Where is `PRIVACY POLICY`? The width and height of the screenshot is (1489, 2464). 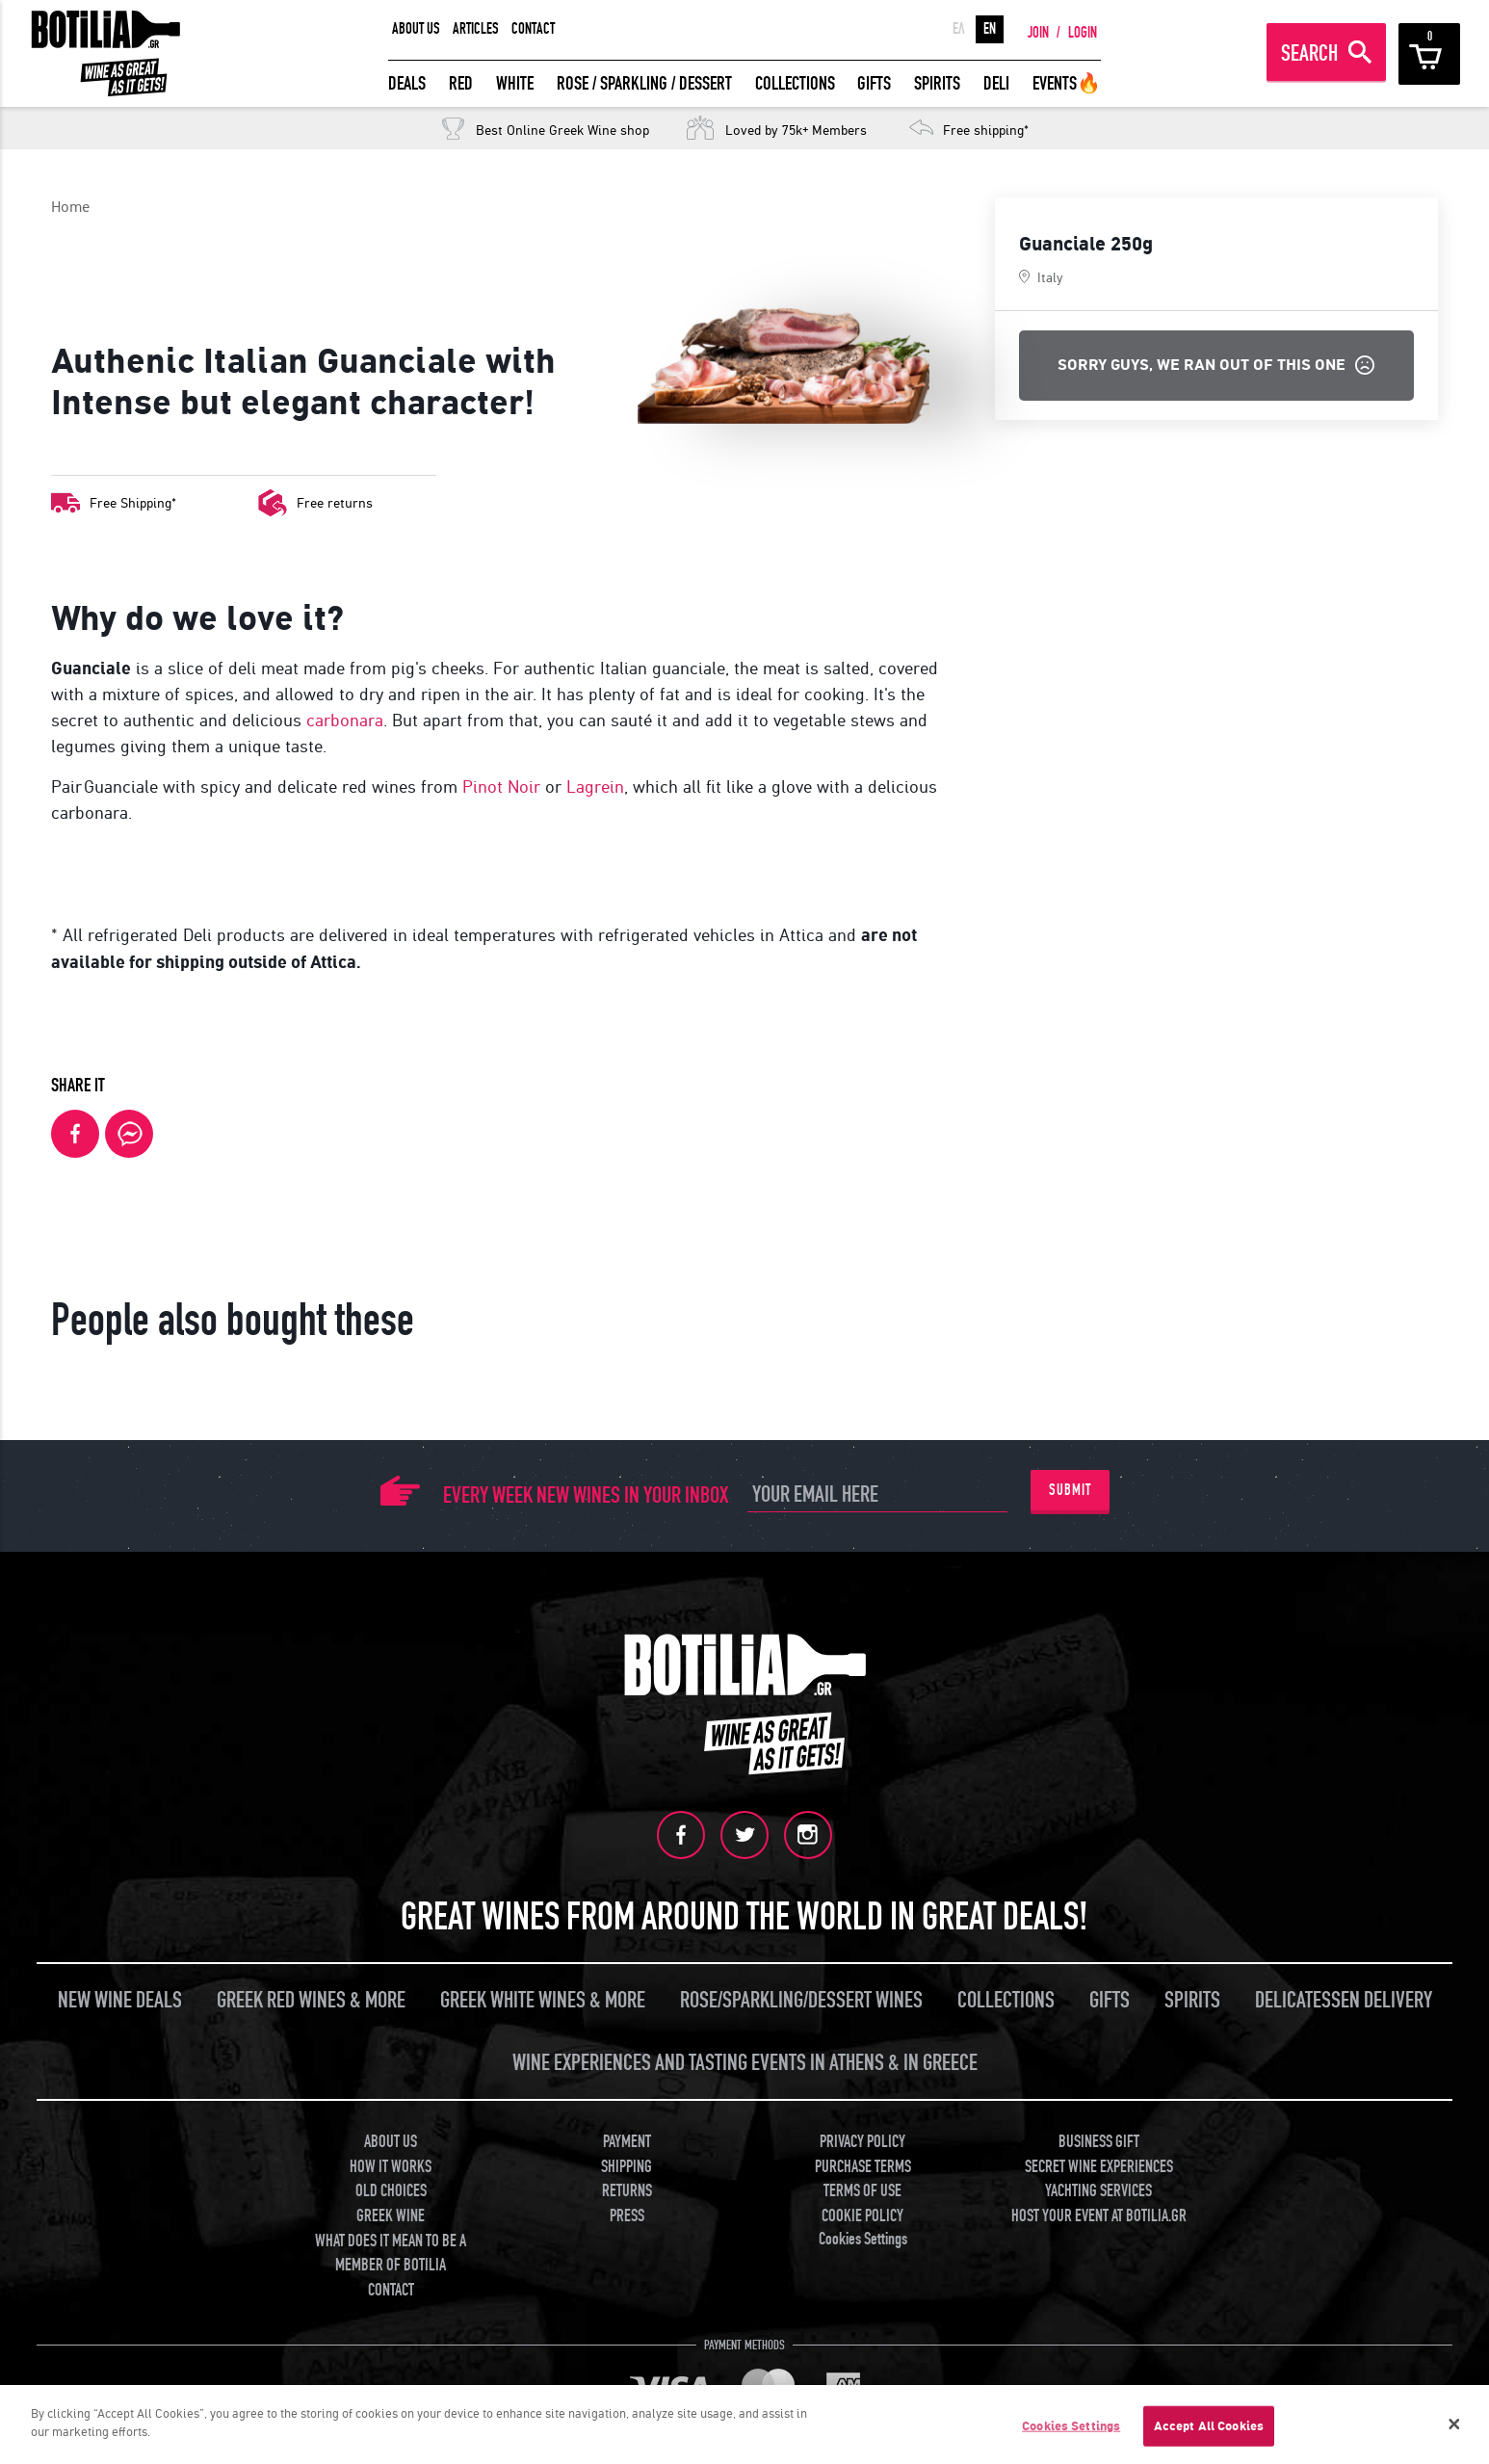
PRIVACY POLICY is located at coordinates (862, 2142).